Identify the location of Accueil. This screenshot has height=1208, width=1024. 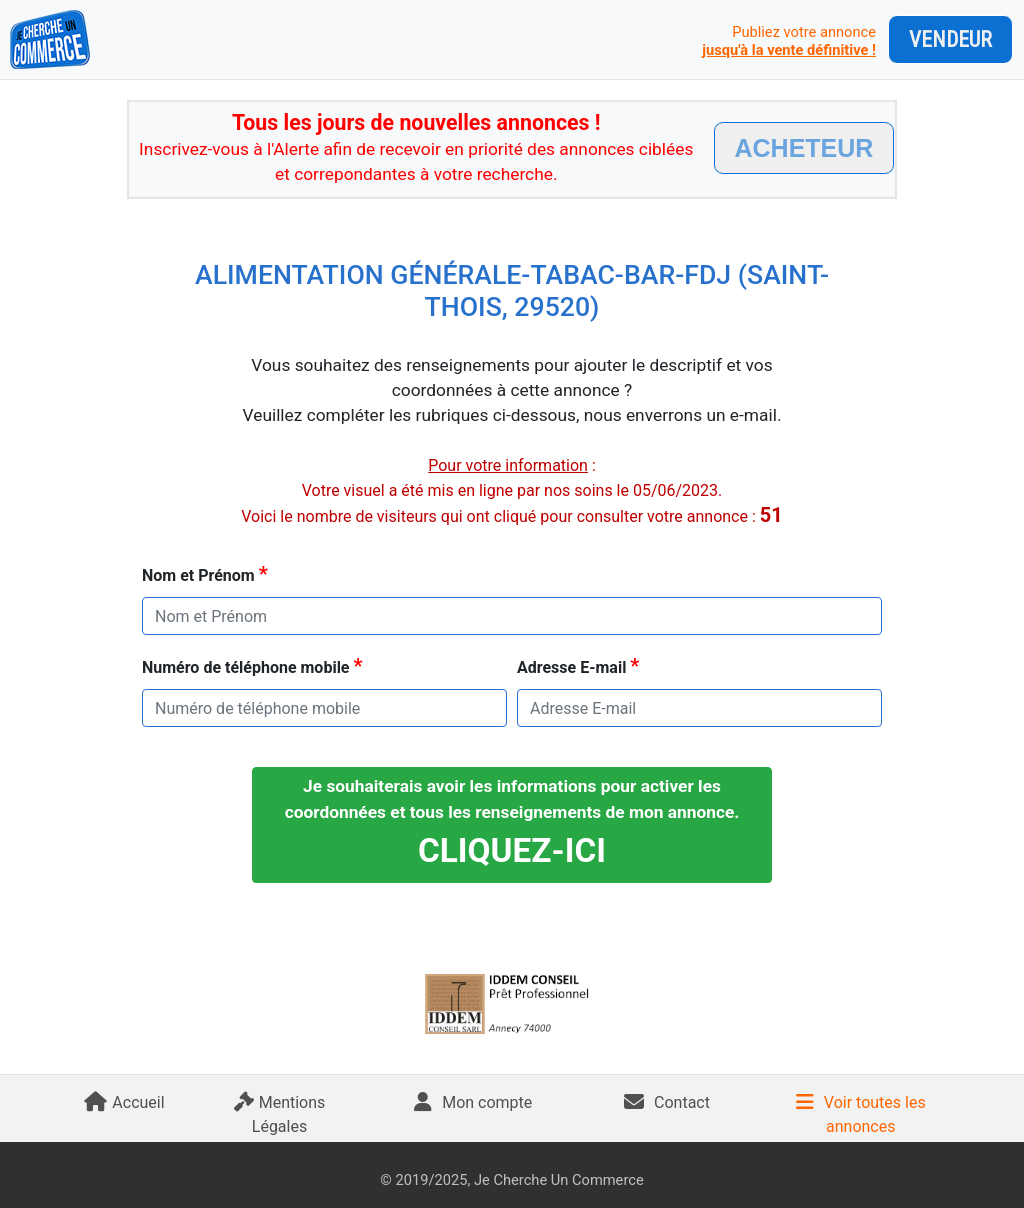
(124, 1102).